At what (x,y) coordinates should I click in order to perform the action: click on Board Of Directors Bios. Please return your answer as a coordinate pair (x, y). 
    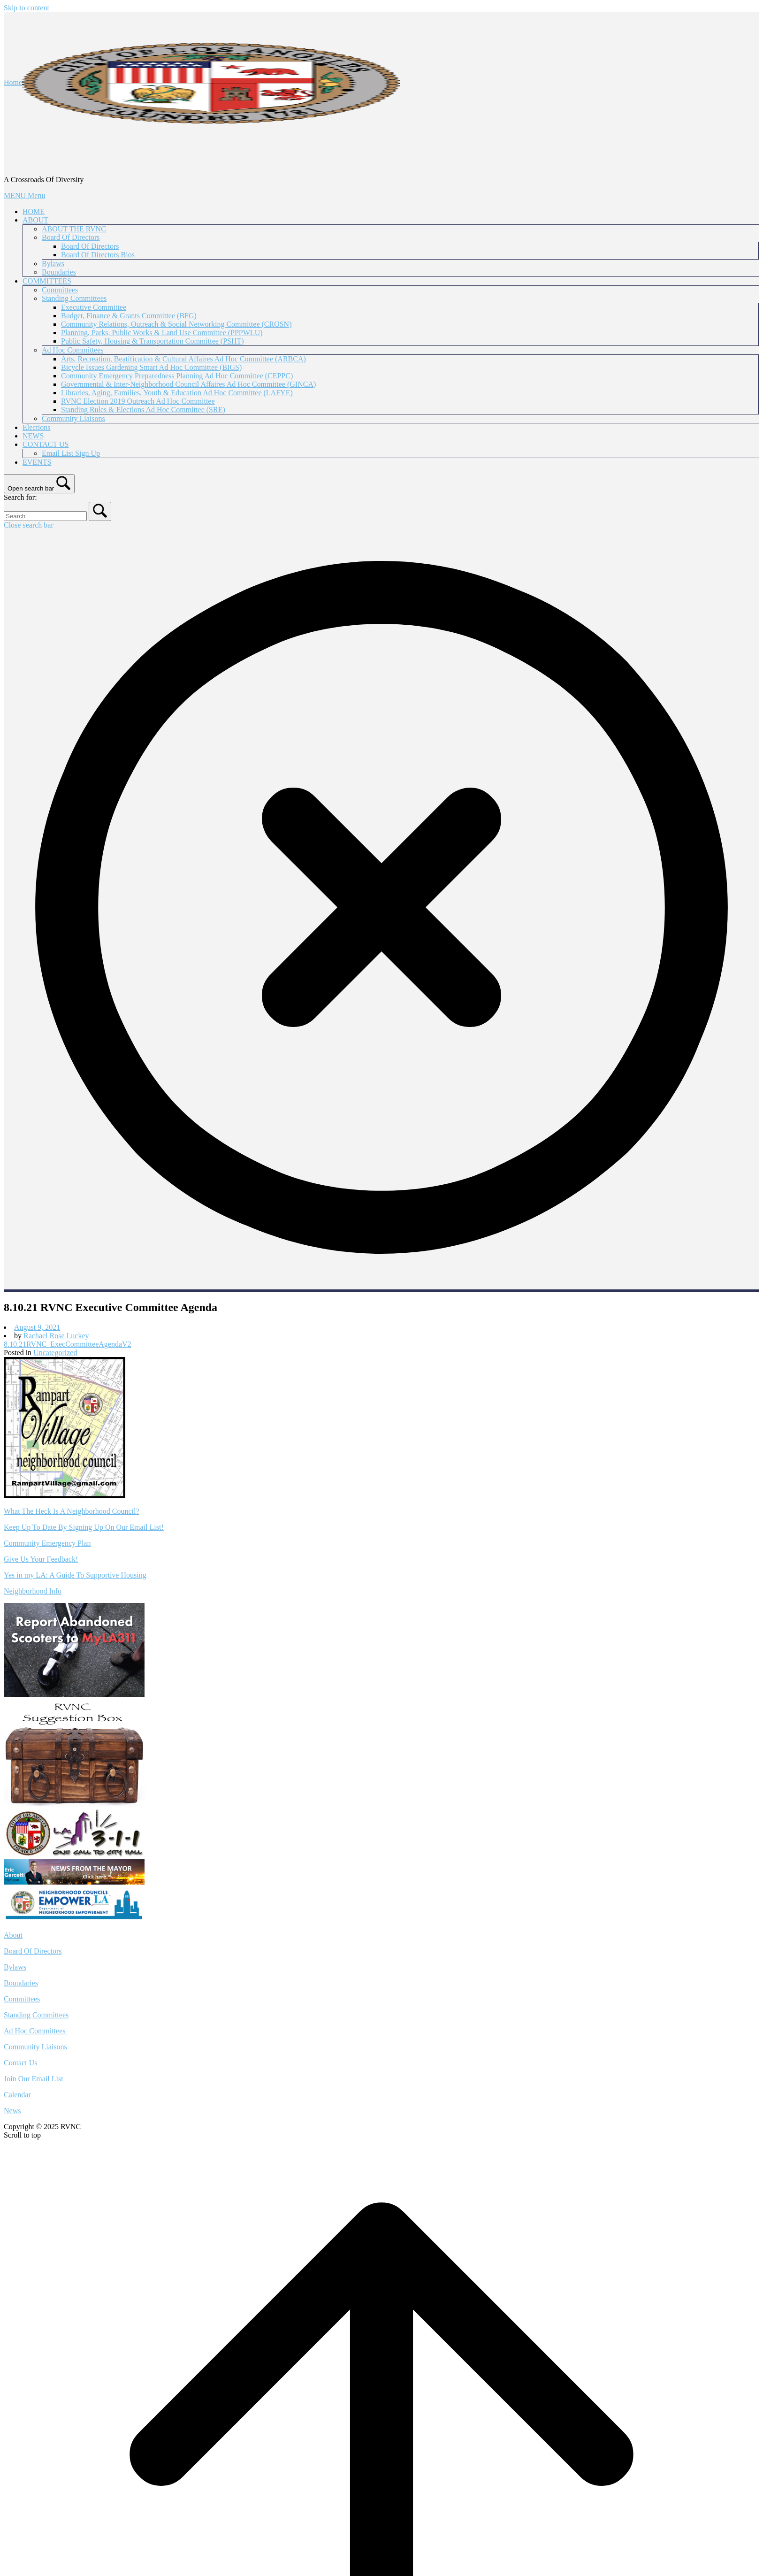
    Looking at the image, I should click on (98, 255).